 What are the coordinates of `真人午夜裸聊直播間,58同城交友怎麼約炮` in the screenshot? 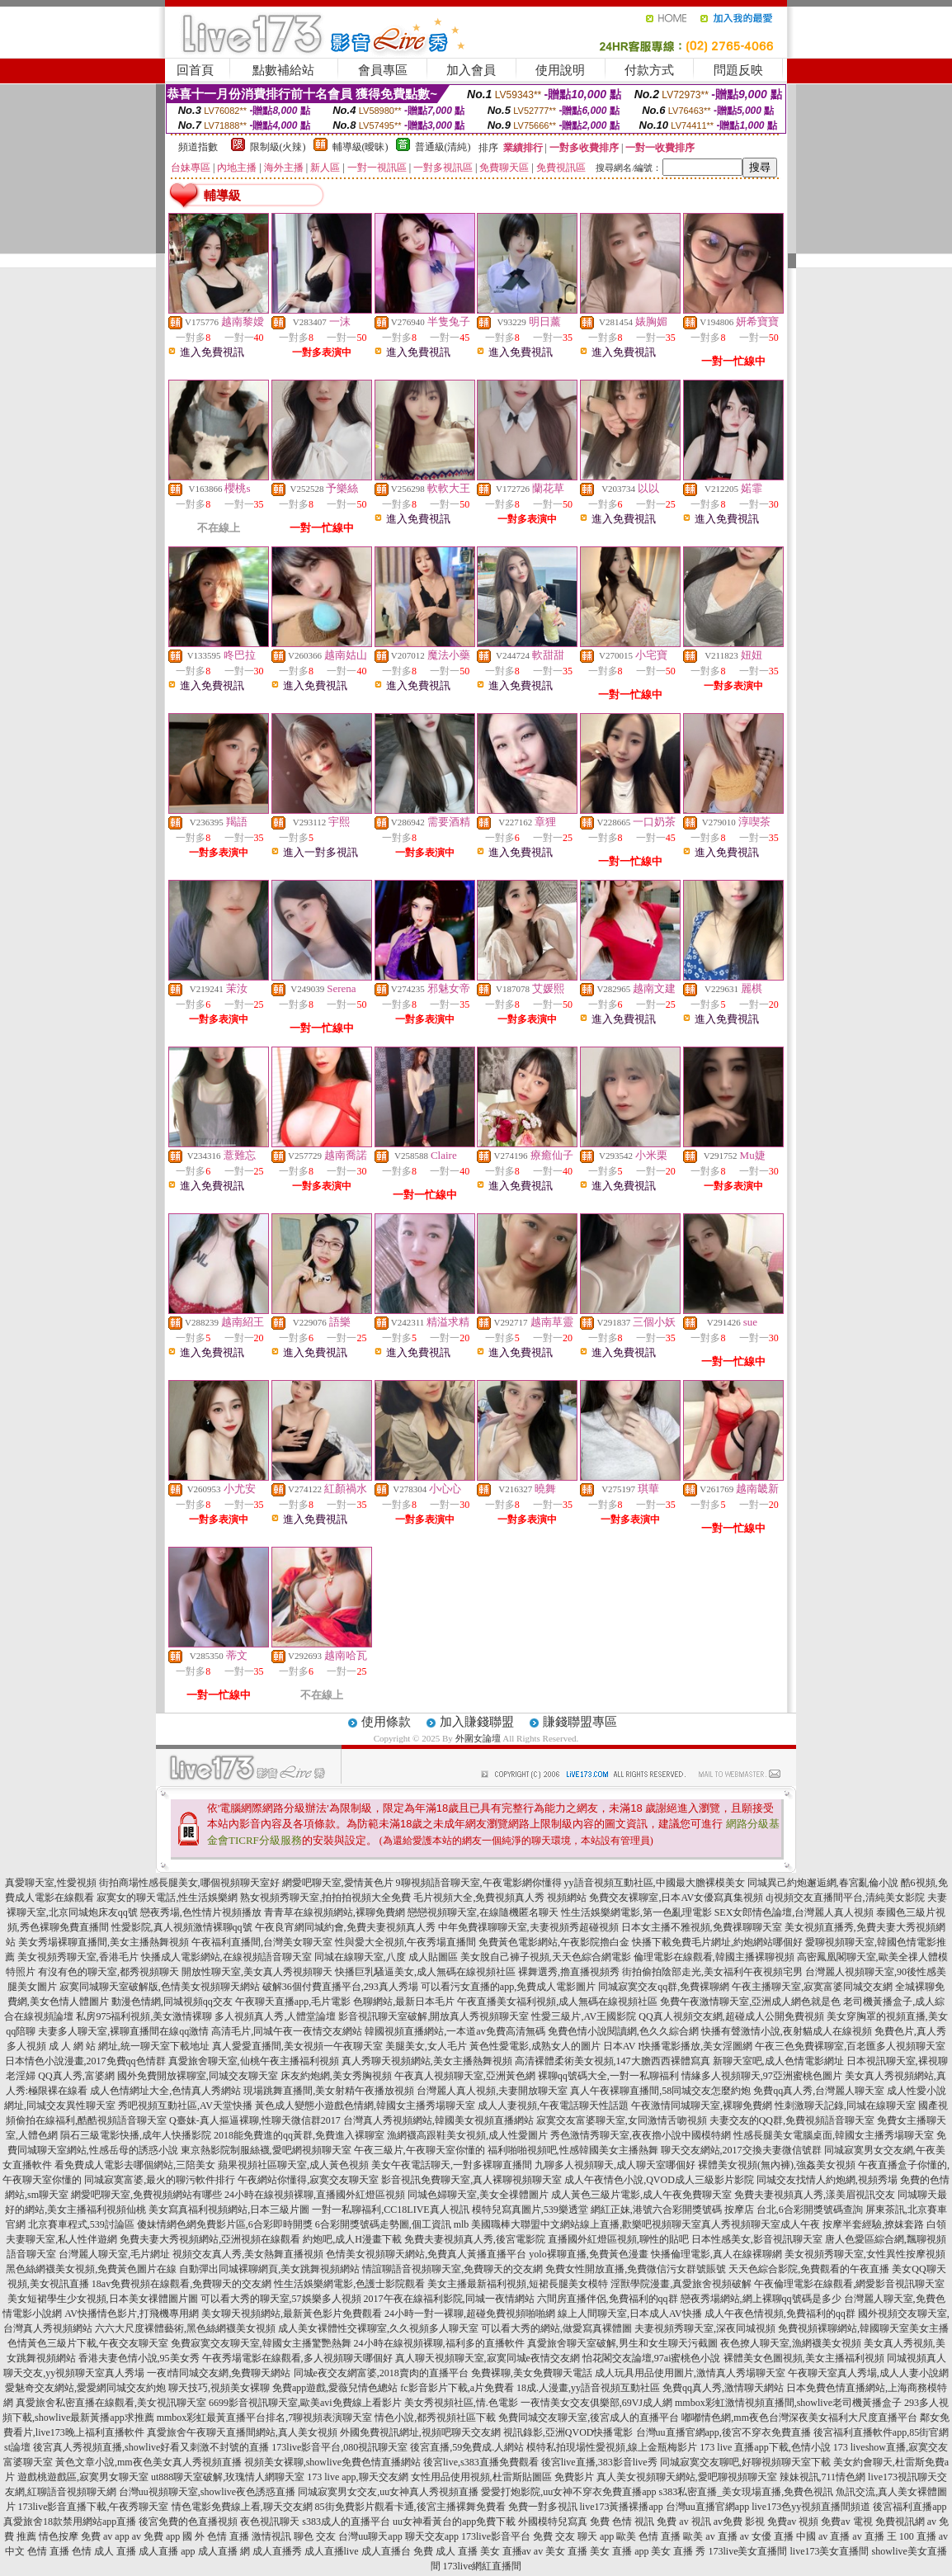 It's located at (660, 2090).